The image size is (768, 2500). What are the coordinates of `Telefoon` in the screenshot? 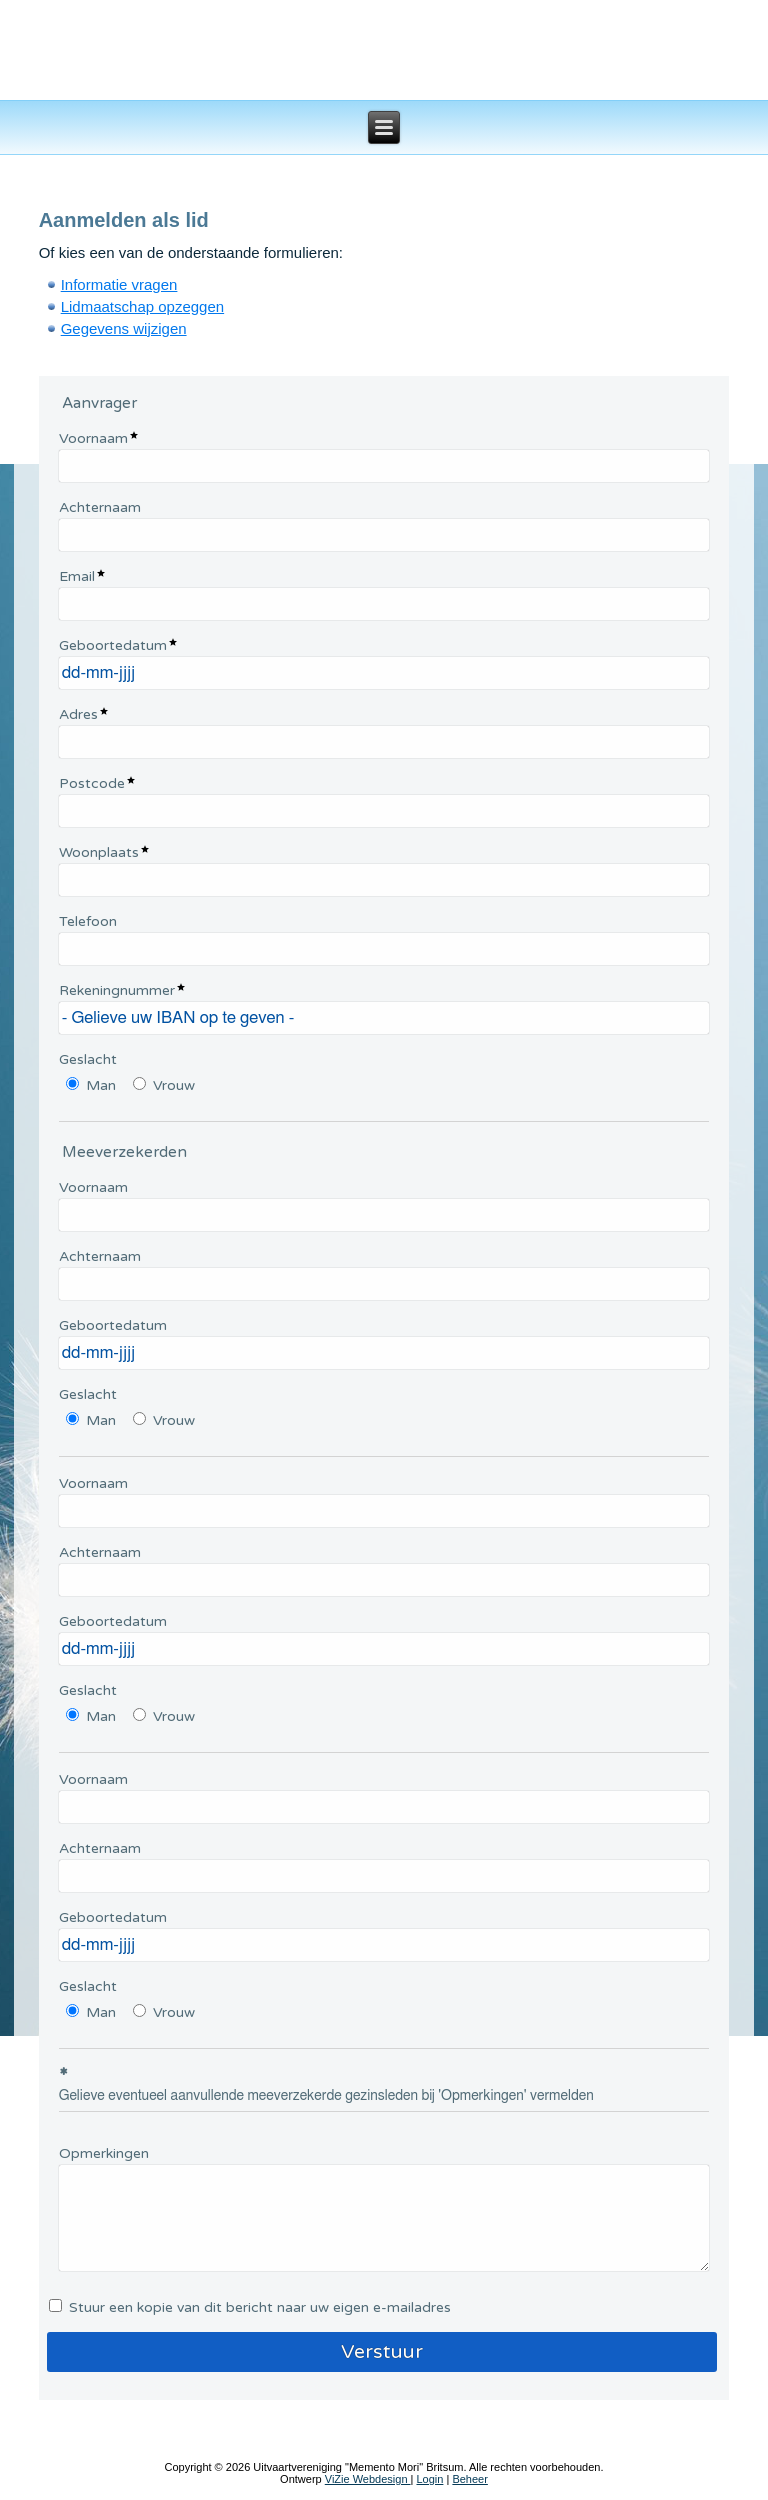 It's located at (88, 921).